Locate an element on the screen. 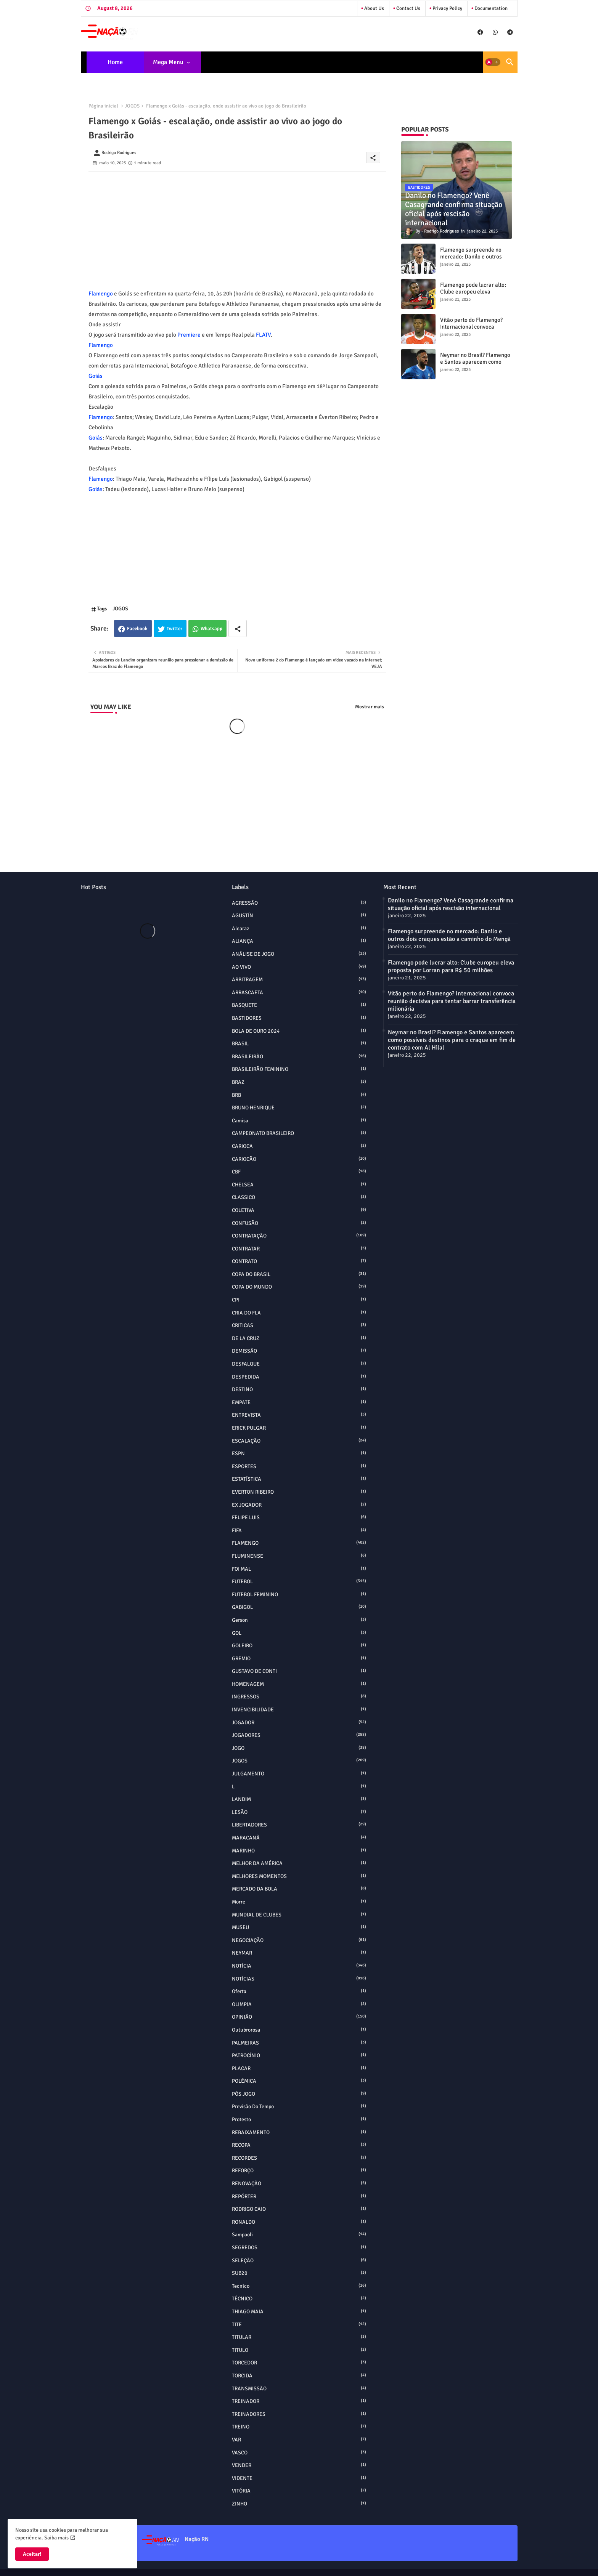 The height and width of the screenshot is (2576, 598). CONFUSÃO is located at coordinates (299, 1223).